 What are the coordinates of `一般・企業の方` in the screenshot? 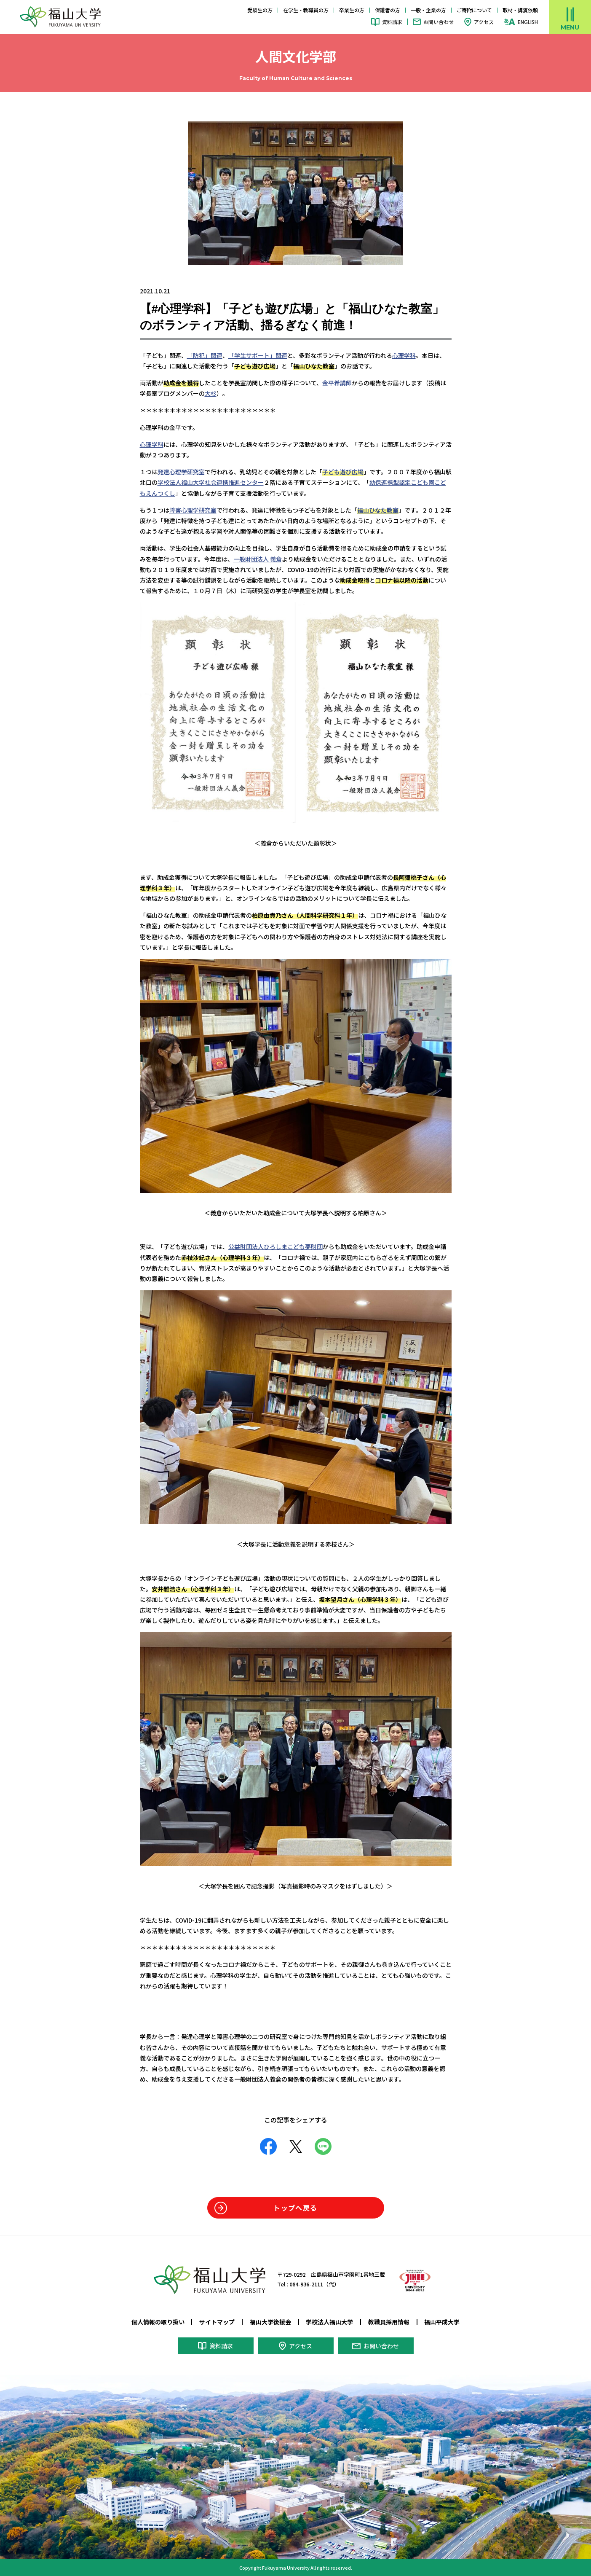 It's located at (428, 9).